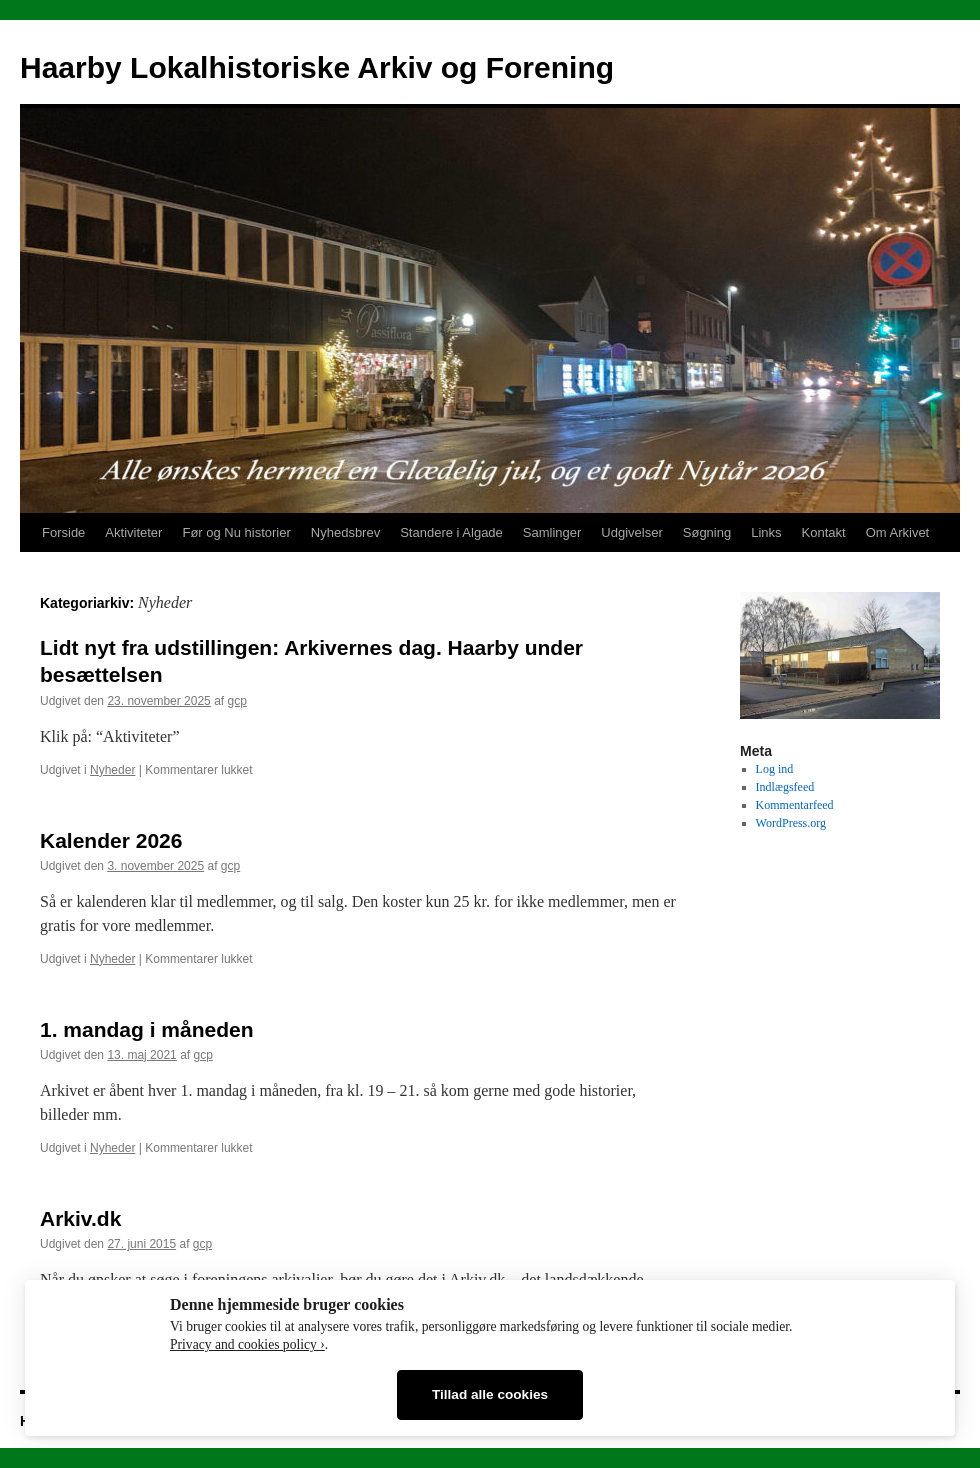  I want to click on Om Arkivet, so click(898, 532).